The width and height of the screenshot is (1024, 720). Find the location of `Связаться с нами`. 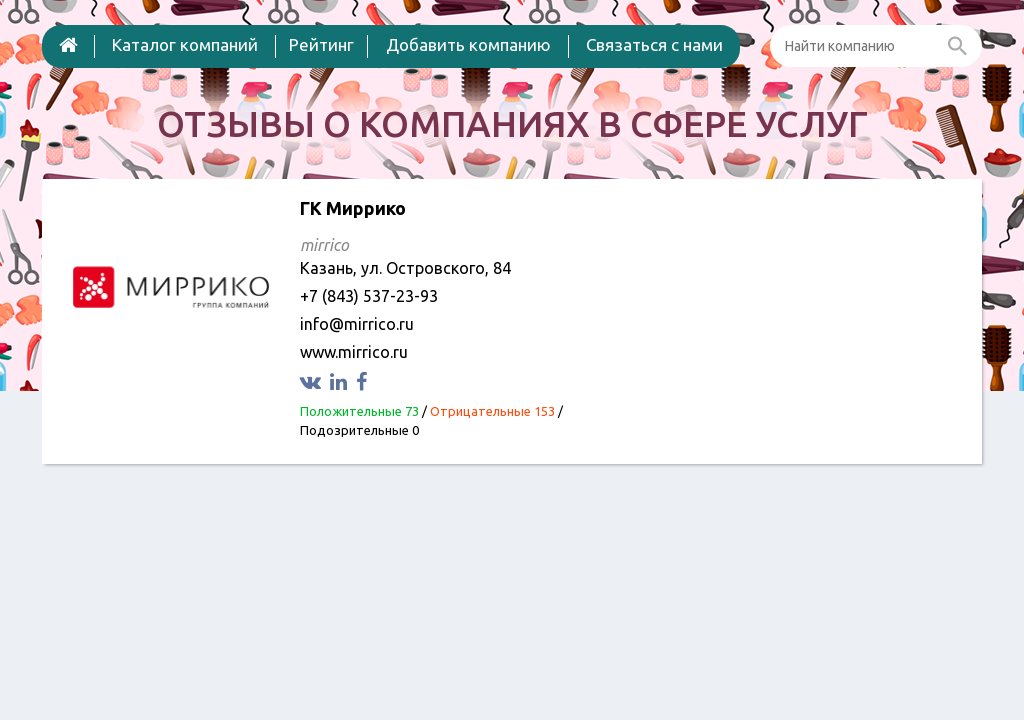

Связаться с нами is located at coordinates (654, 44).